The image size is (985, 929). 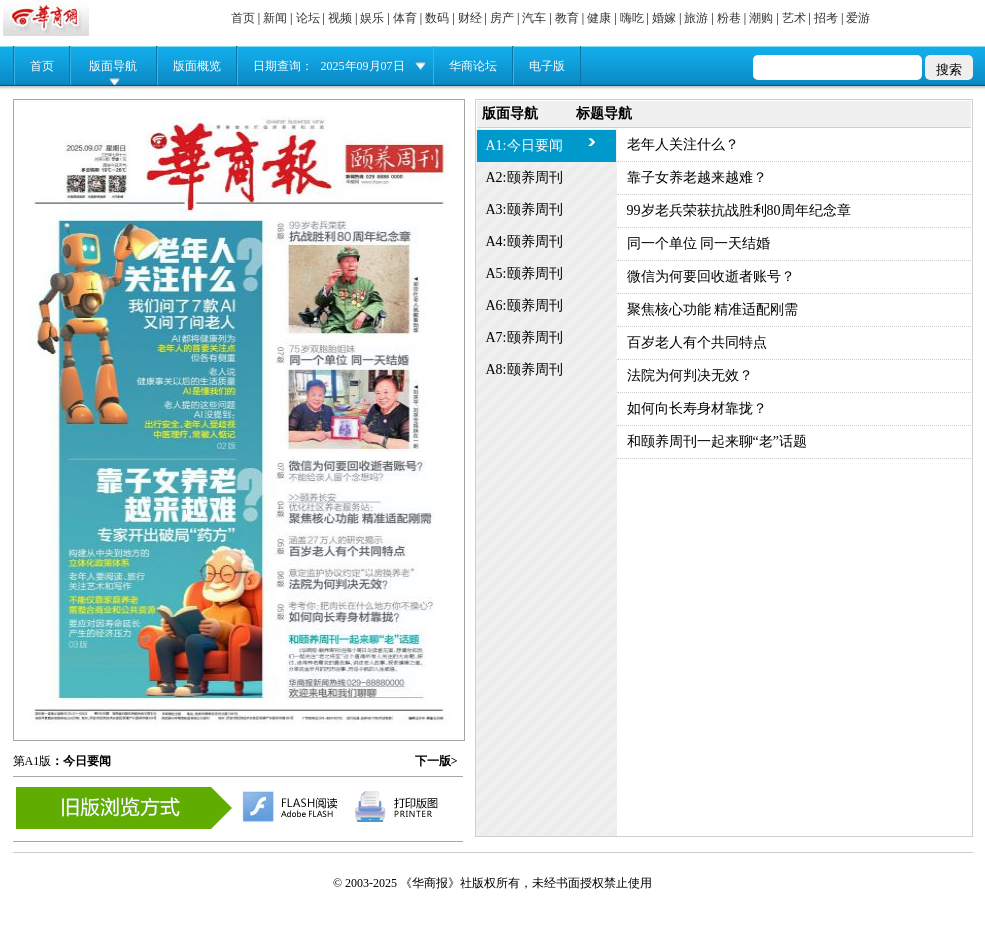 What do you see at coordinates (524, 241) in the screenshot?
I see `A4:颐养周刊` at bounding box center [524, 241].